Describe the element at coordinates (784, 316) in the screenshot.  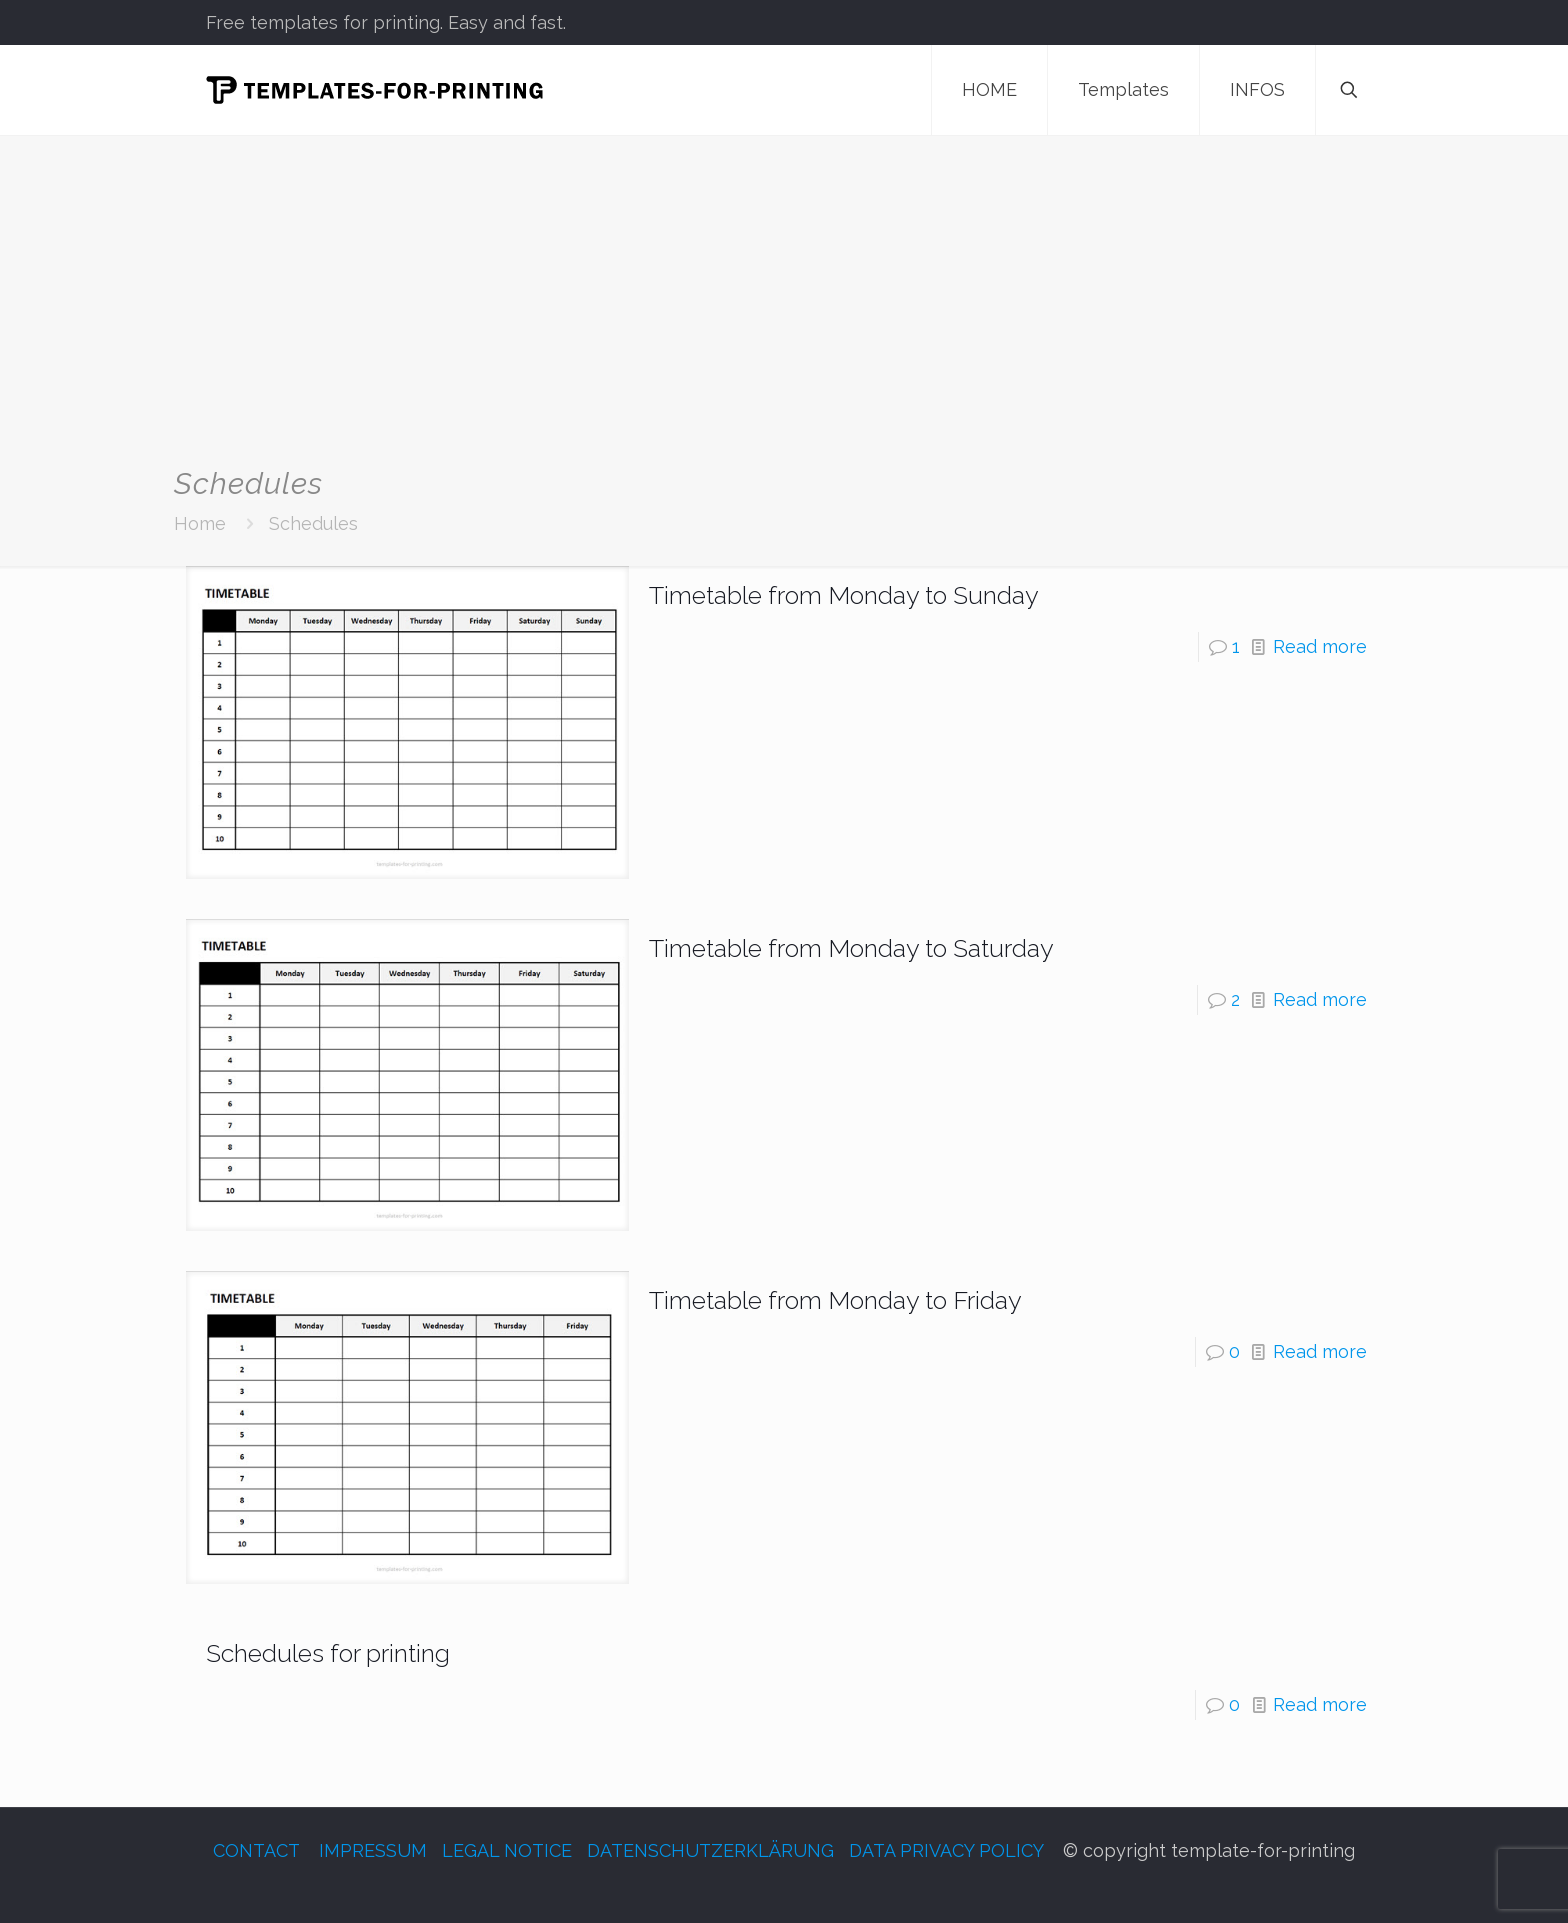
I see `[Advertisement]` at that location.